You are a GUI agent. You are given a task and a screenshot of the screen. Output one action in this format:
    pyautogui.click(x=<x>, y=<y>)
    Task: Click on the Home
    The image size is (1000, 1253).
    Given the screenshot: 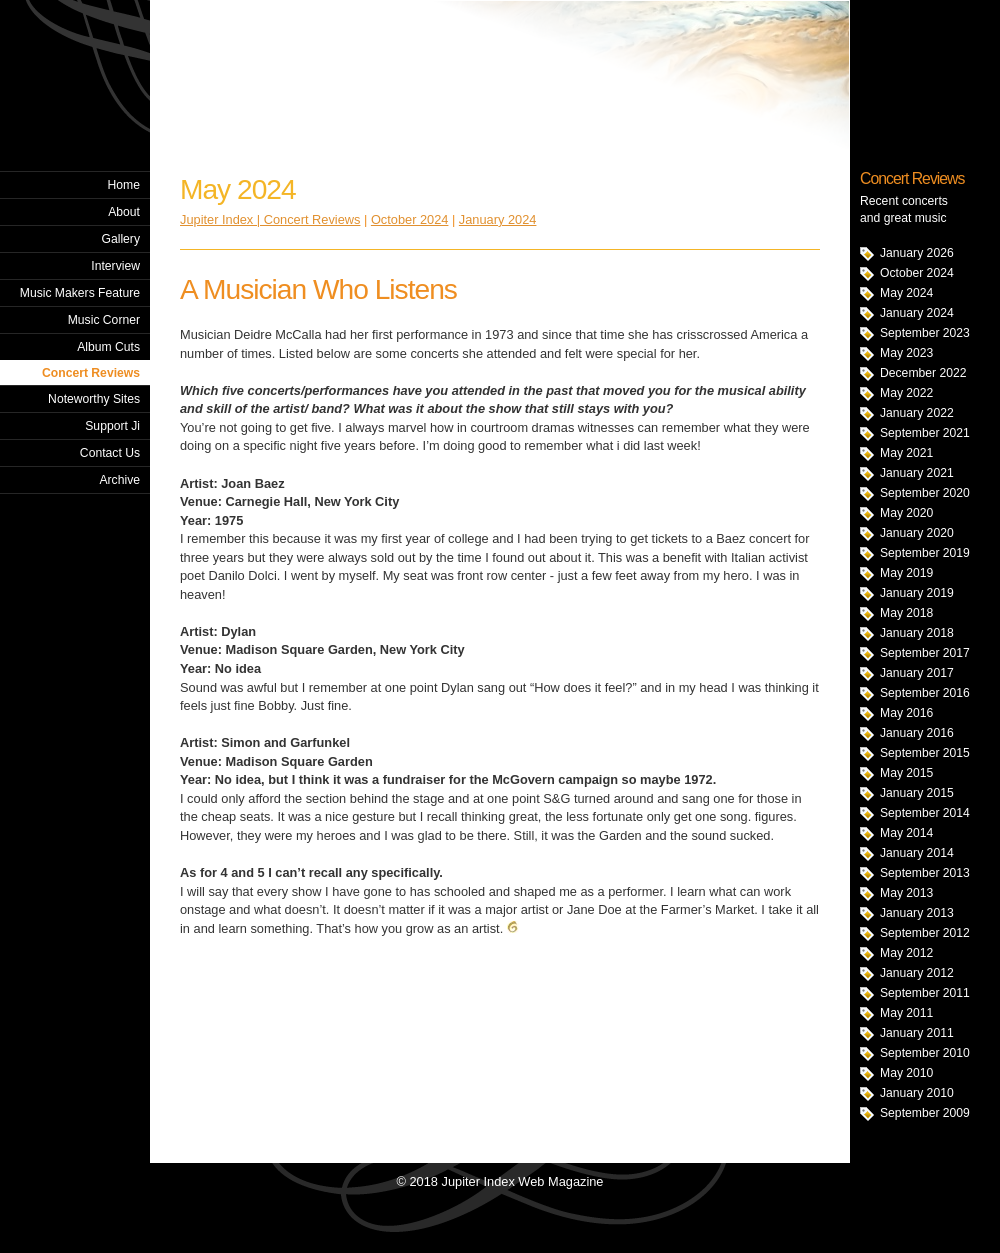 What is the action you would take?
    pyautogui.click(x=124, y=185)
    